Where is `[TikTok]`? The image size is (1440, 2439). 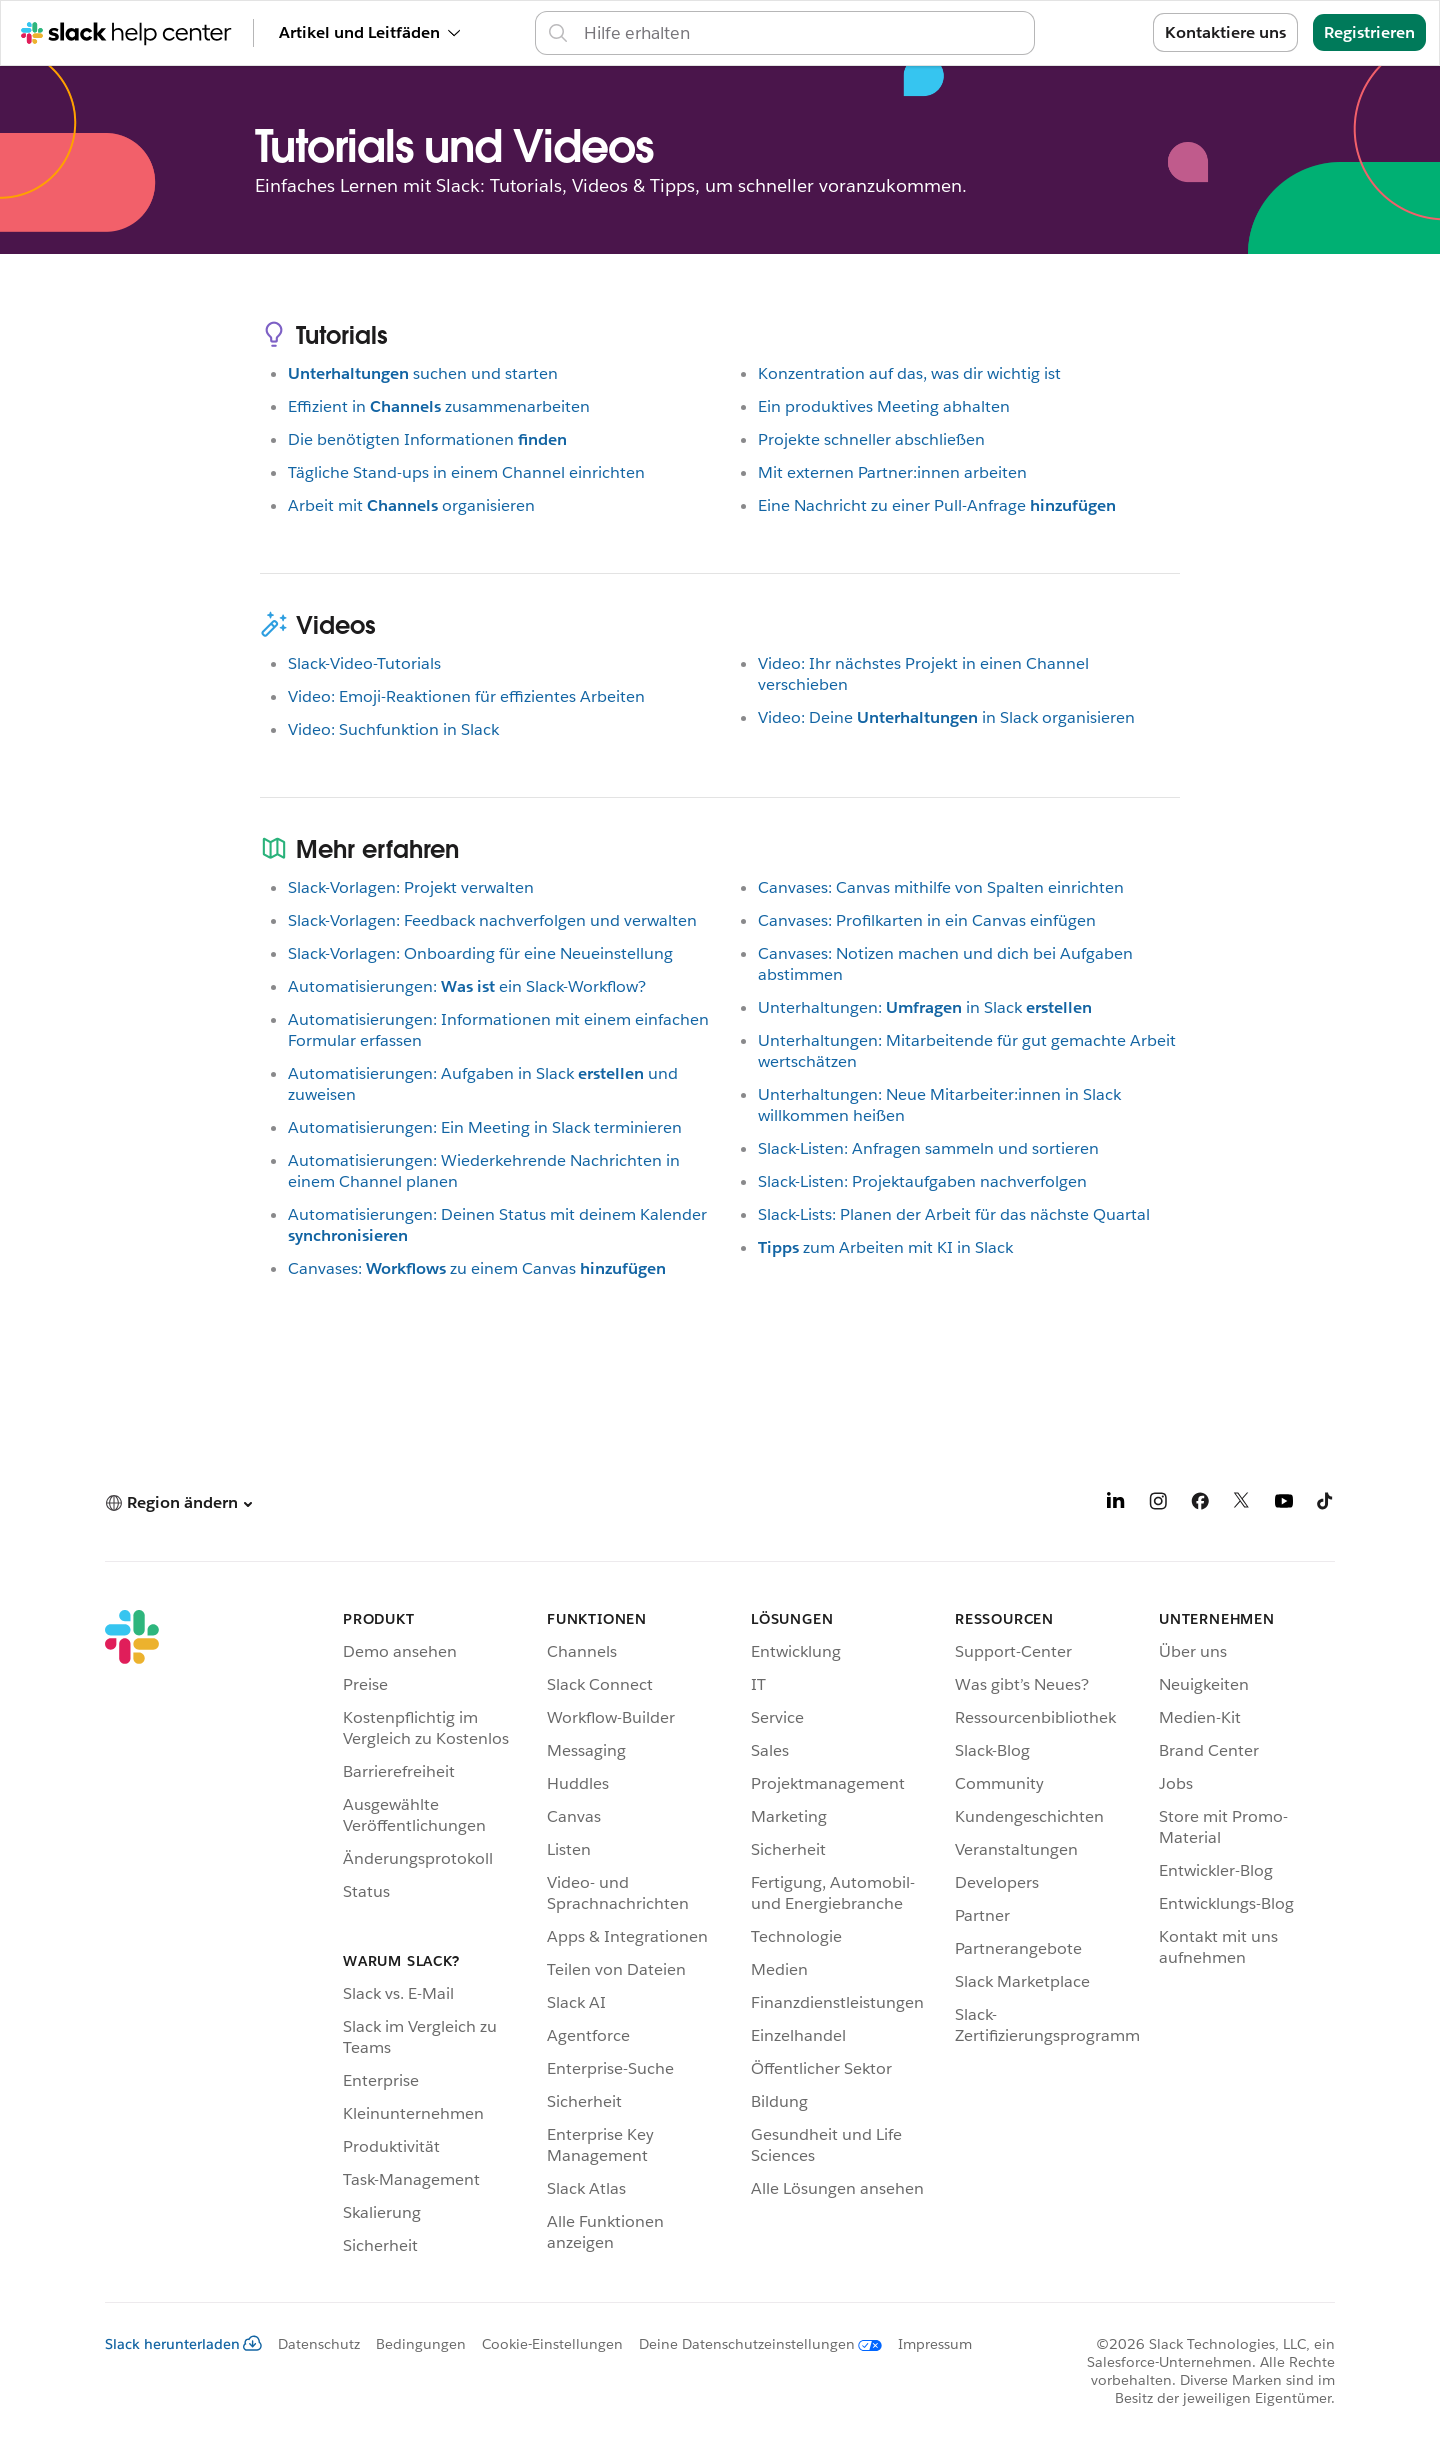
[TikTok] is located at coordinates (1326, 1504).